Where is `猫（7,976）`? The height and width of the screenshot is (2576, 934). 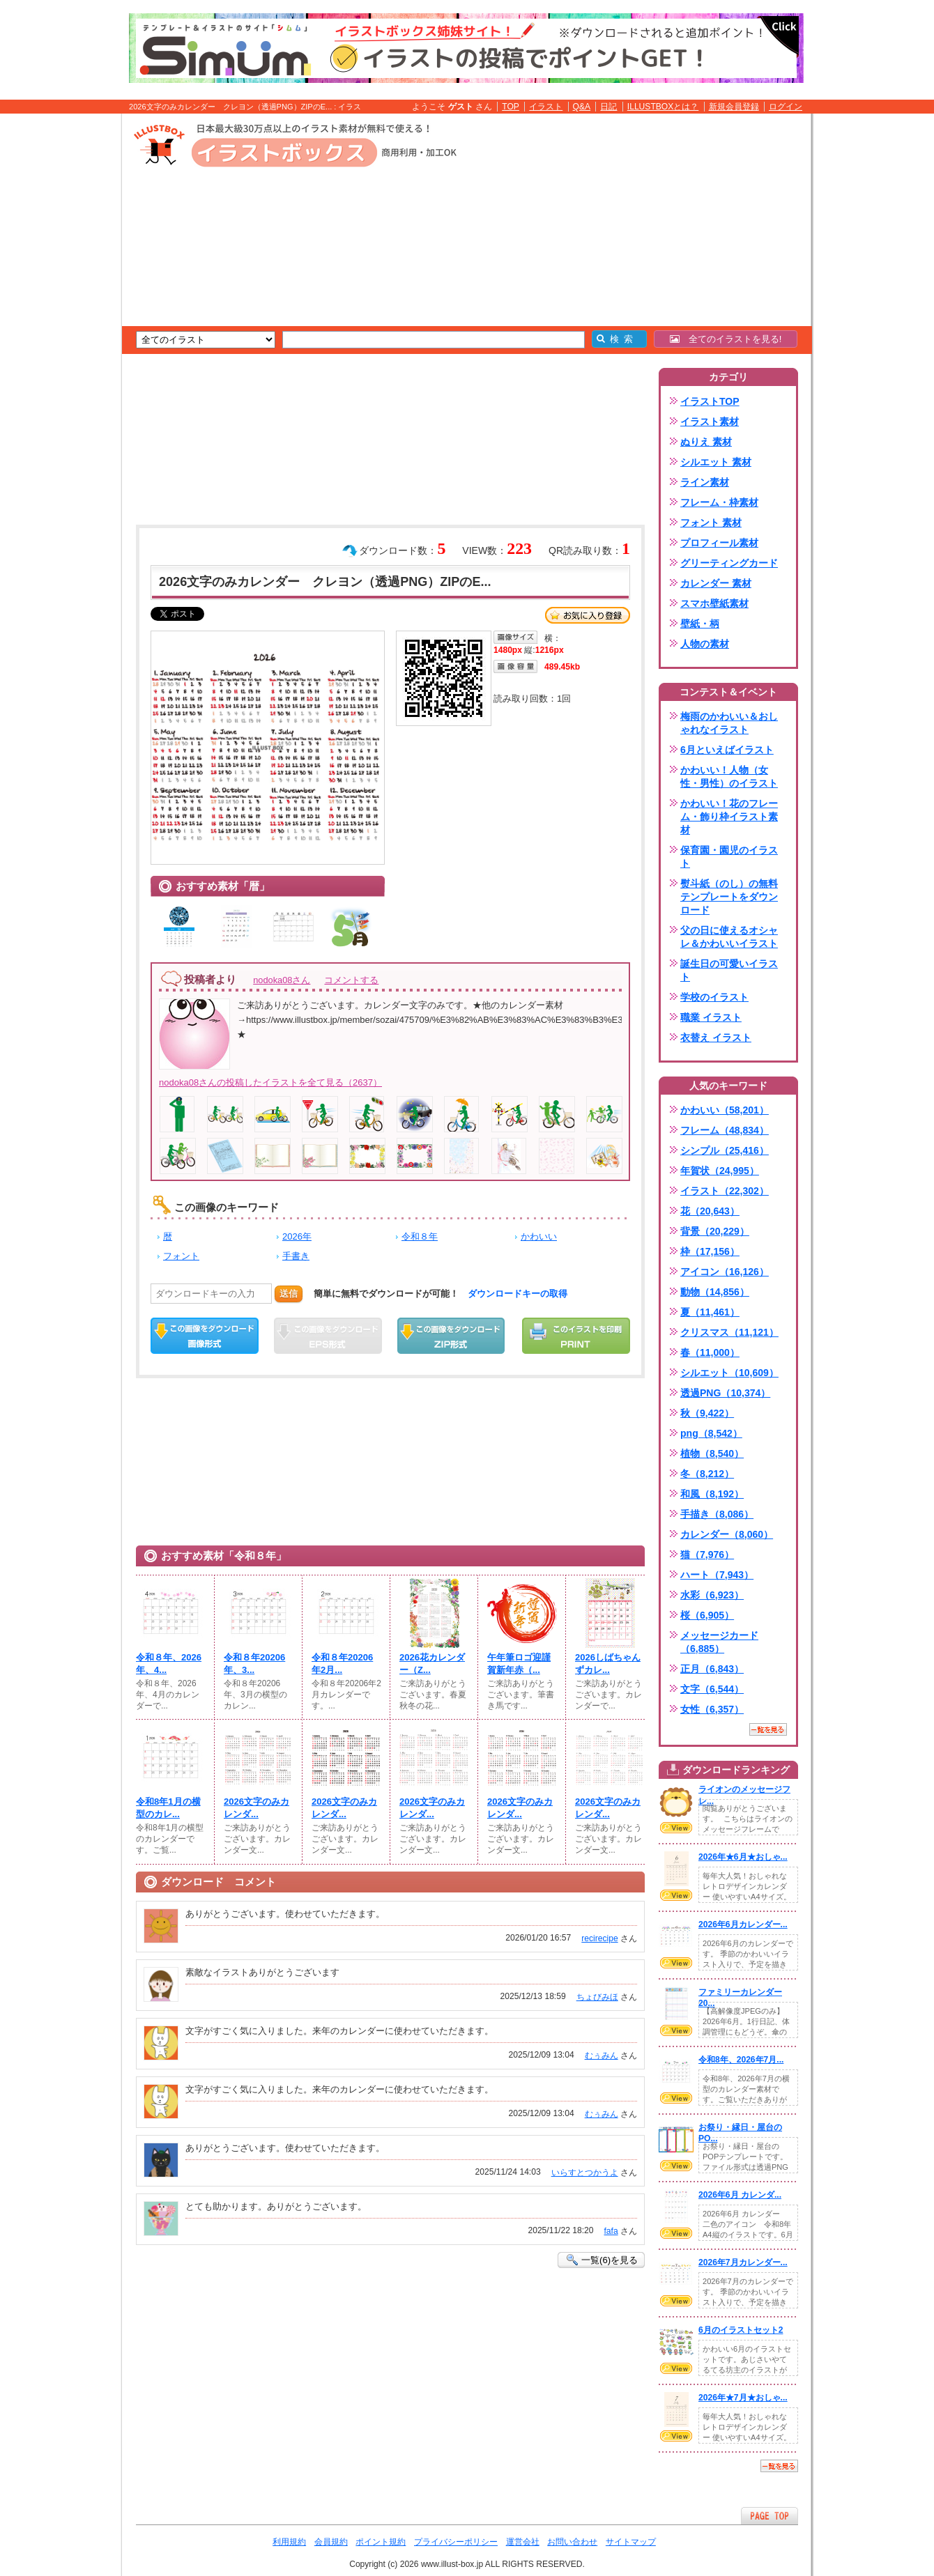 猫（7,976） is located at coordinates (707, 1554).